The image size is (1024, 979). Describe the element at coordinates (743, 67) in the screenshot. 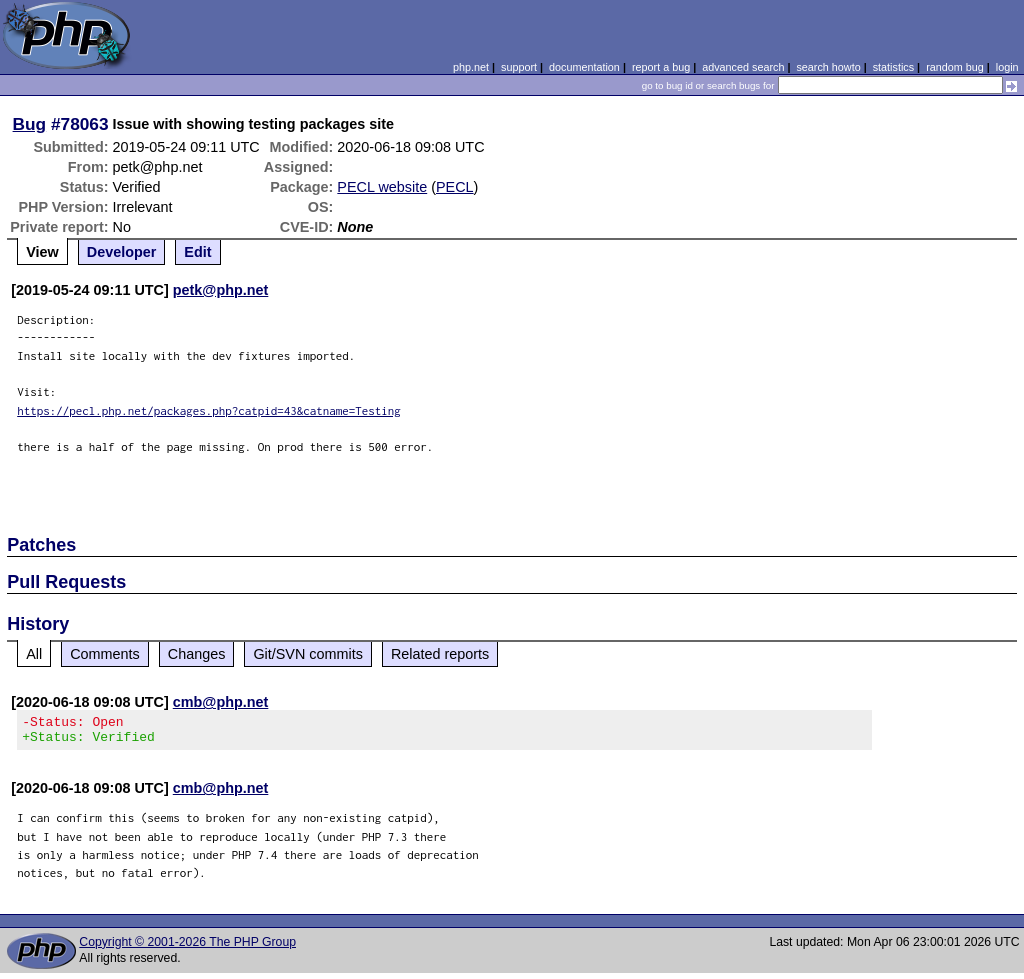

I see `advanced search` at that location.